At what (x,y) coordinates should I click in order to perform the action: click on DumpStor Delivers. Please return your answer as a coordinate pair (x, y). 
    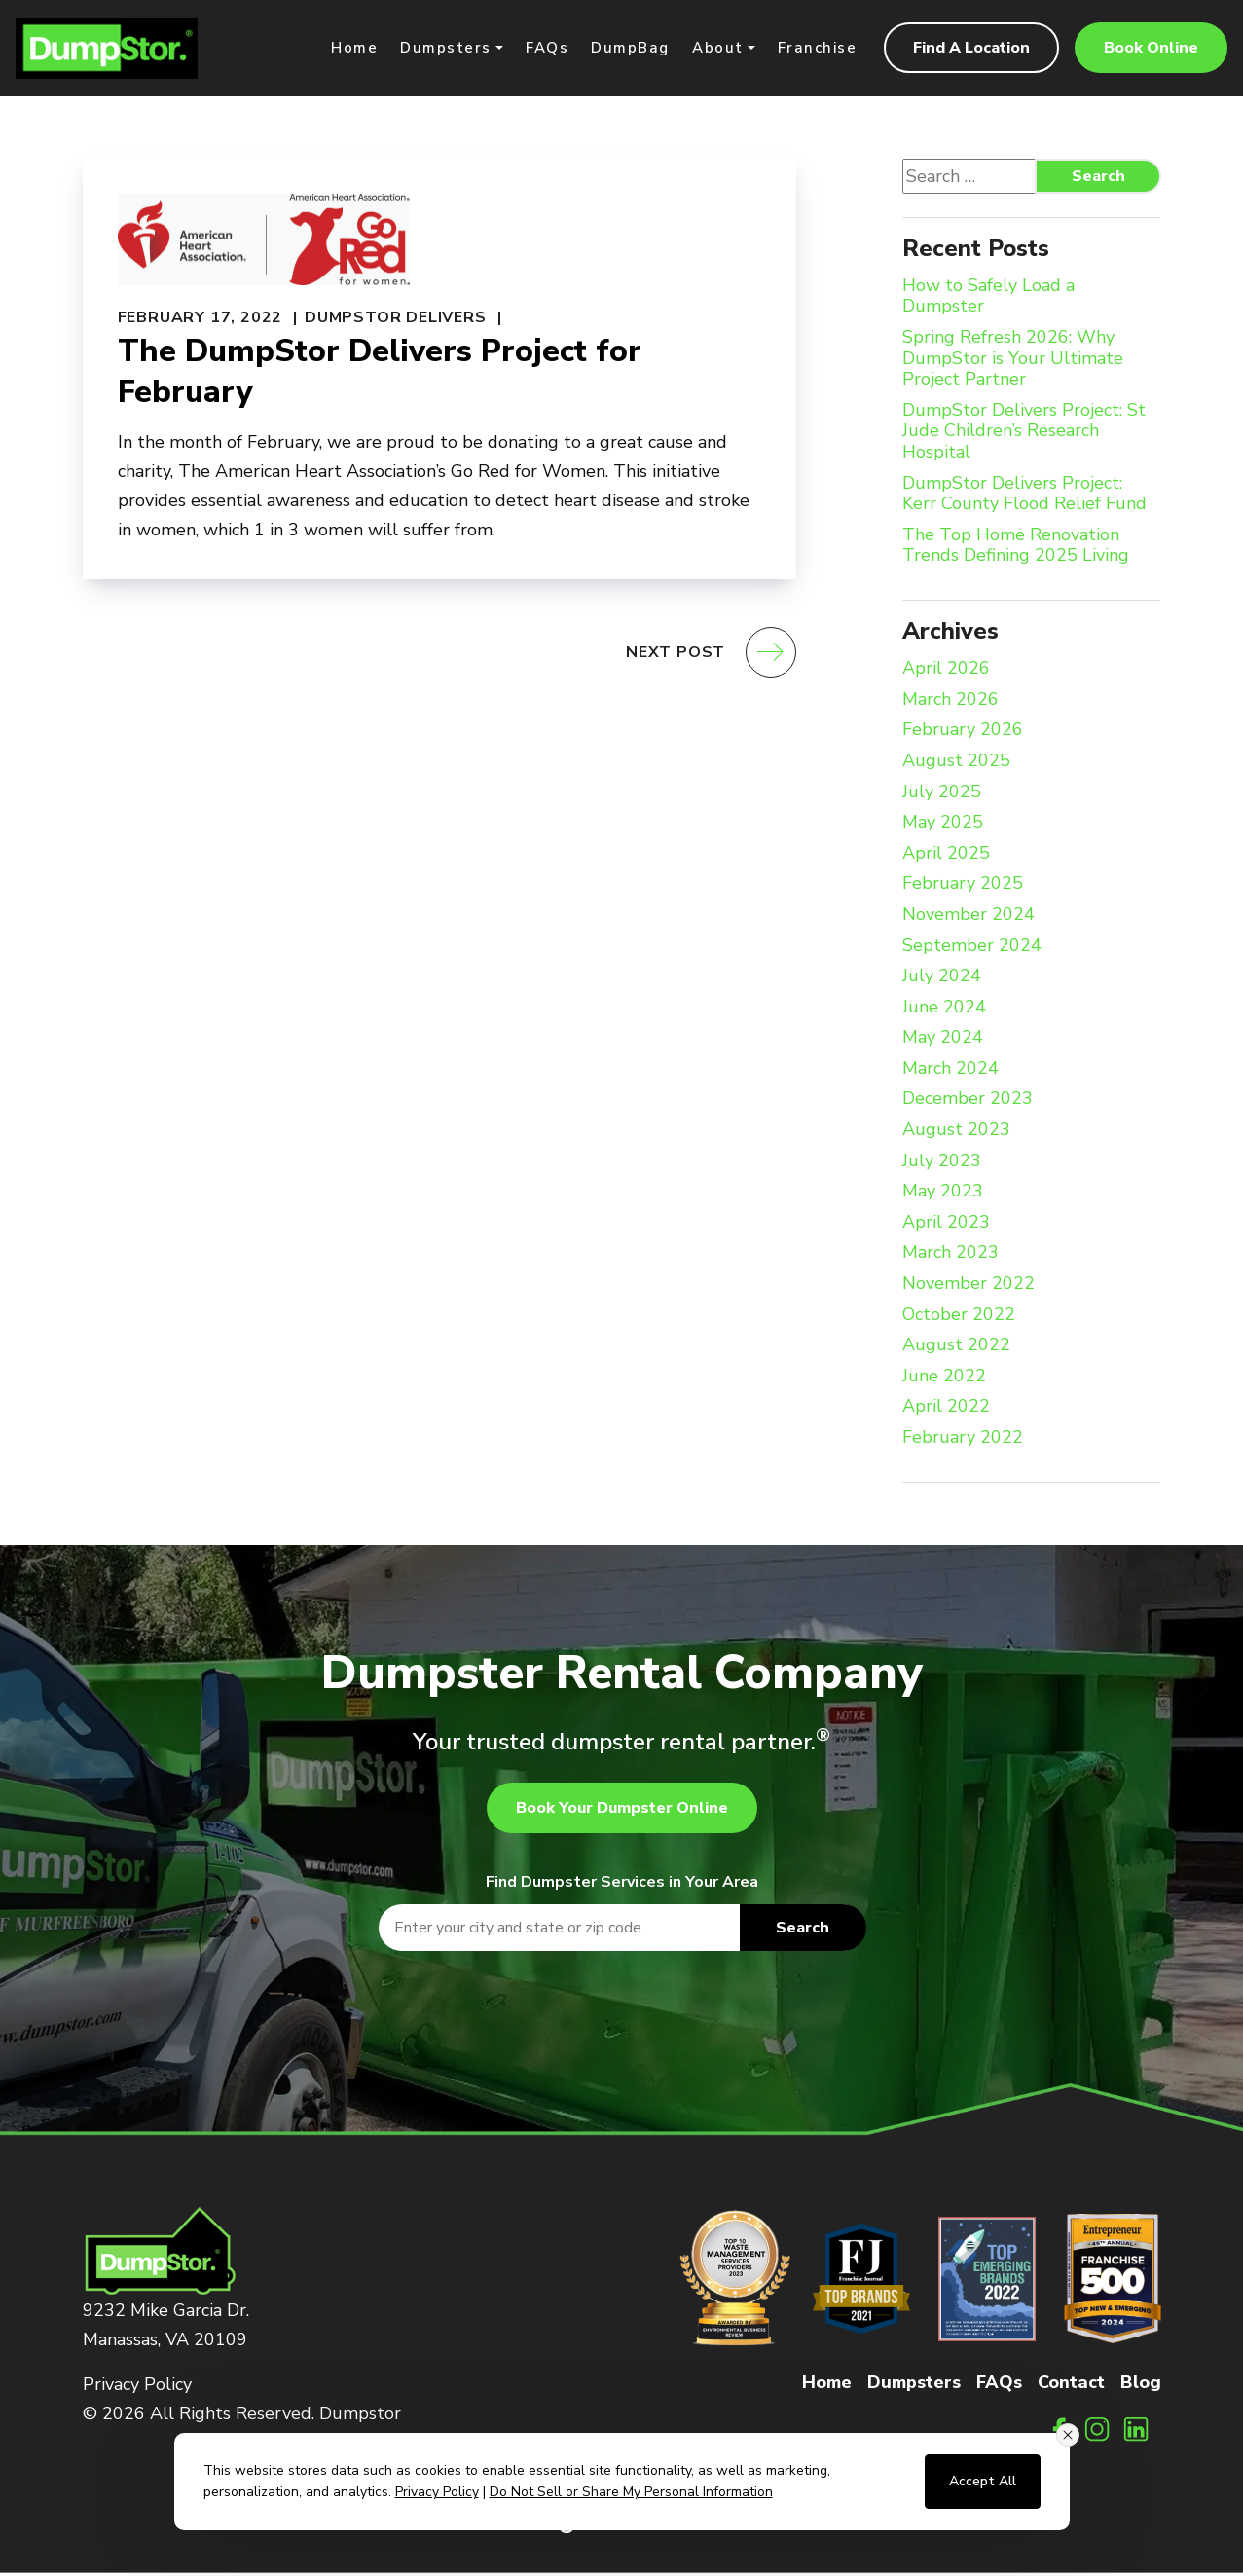
    Looking at the image, I should click on (396, 319).